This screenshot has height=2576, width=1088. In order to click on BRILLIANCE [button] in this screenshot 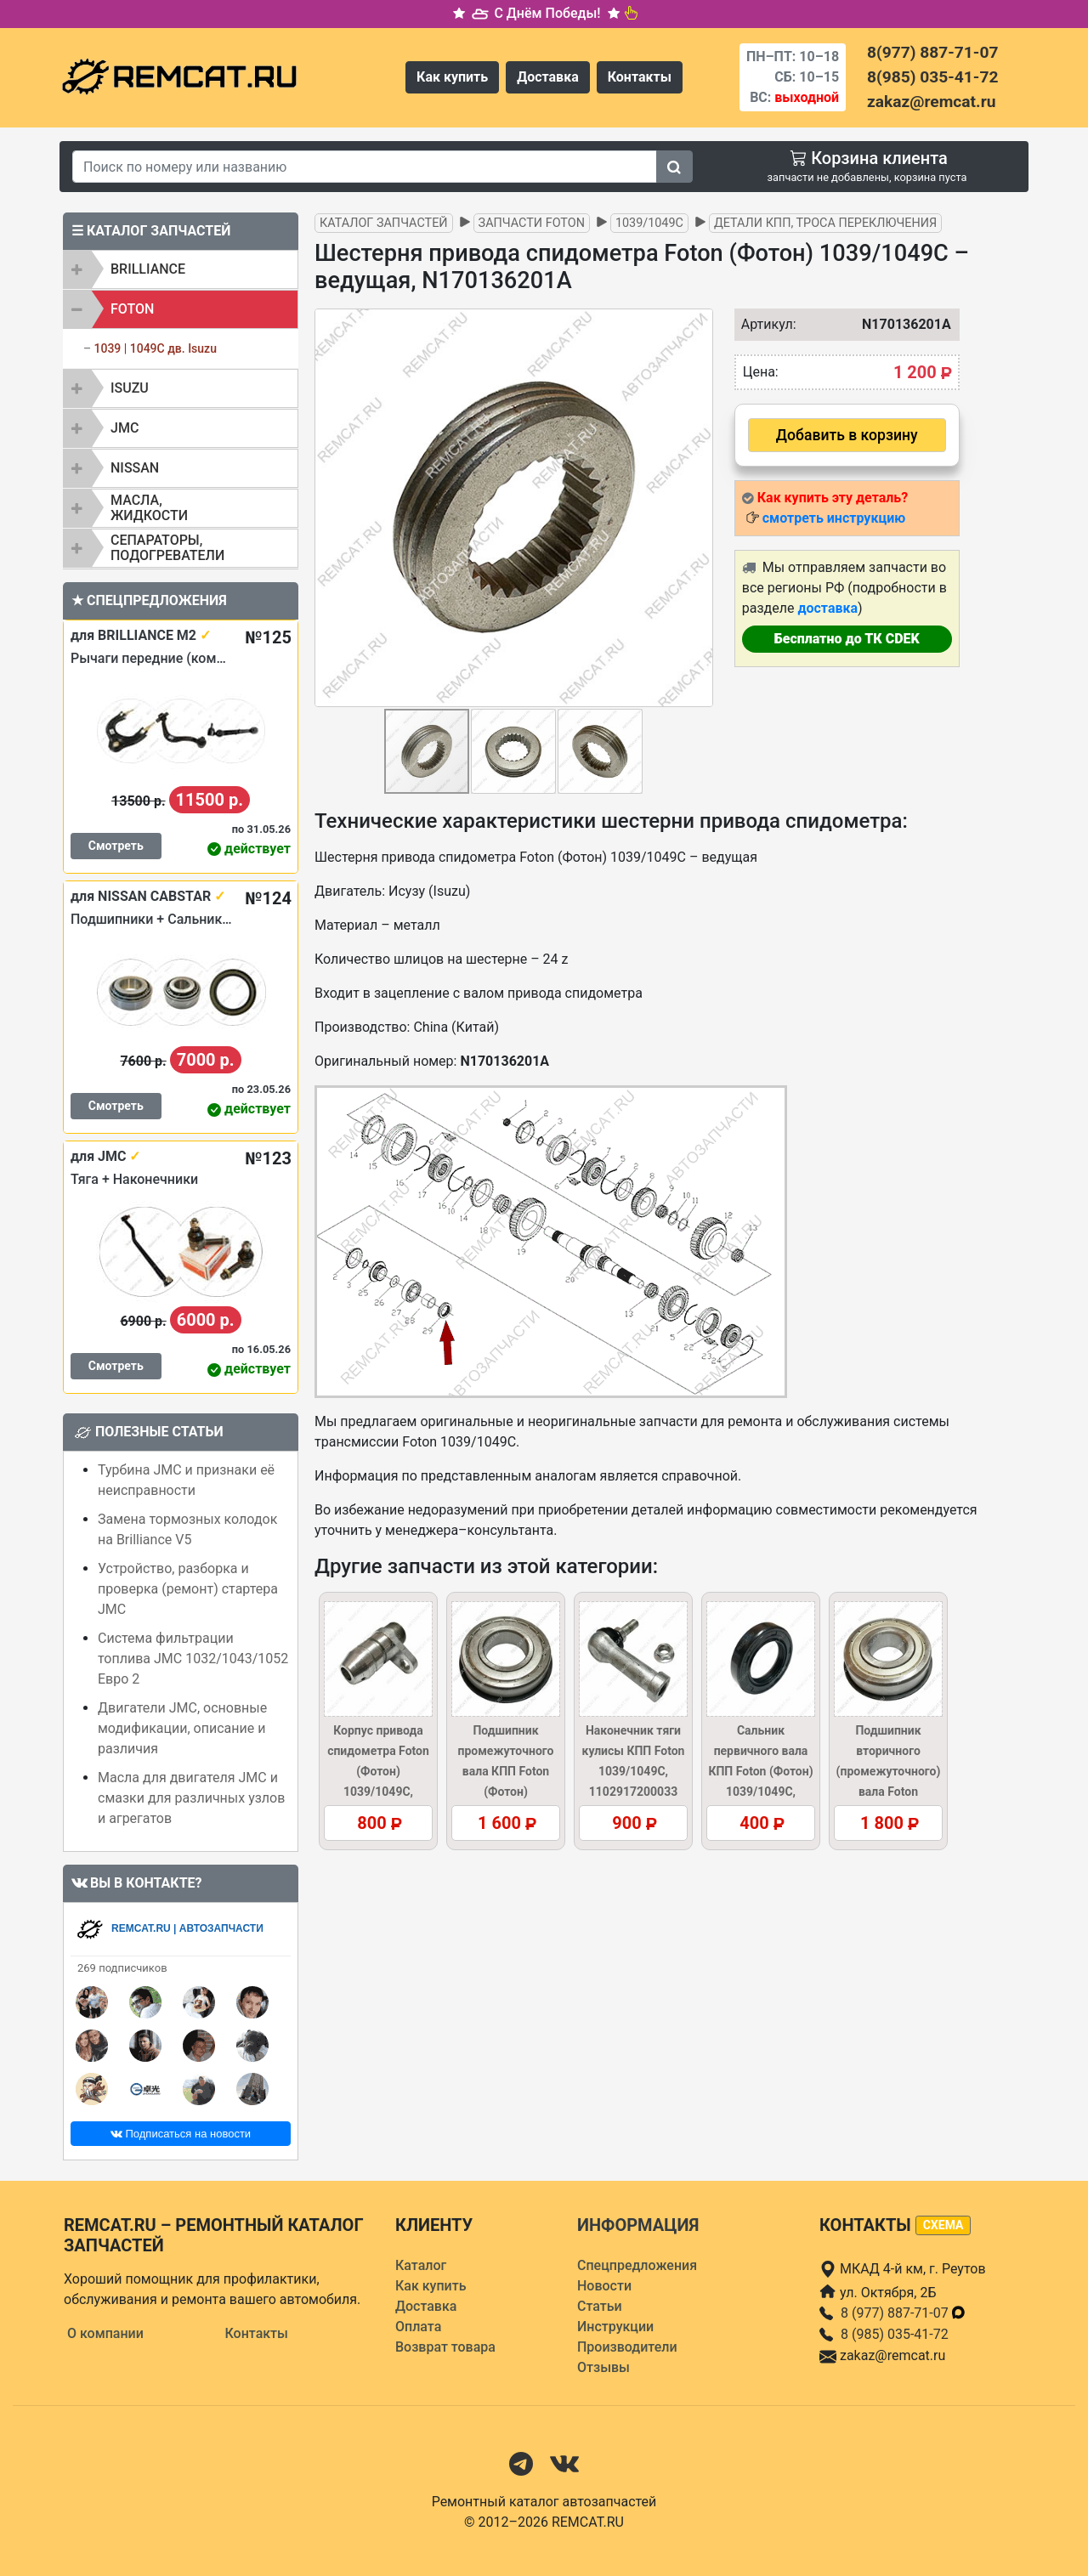, I will do `click(147, 269)`.